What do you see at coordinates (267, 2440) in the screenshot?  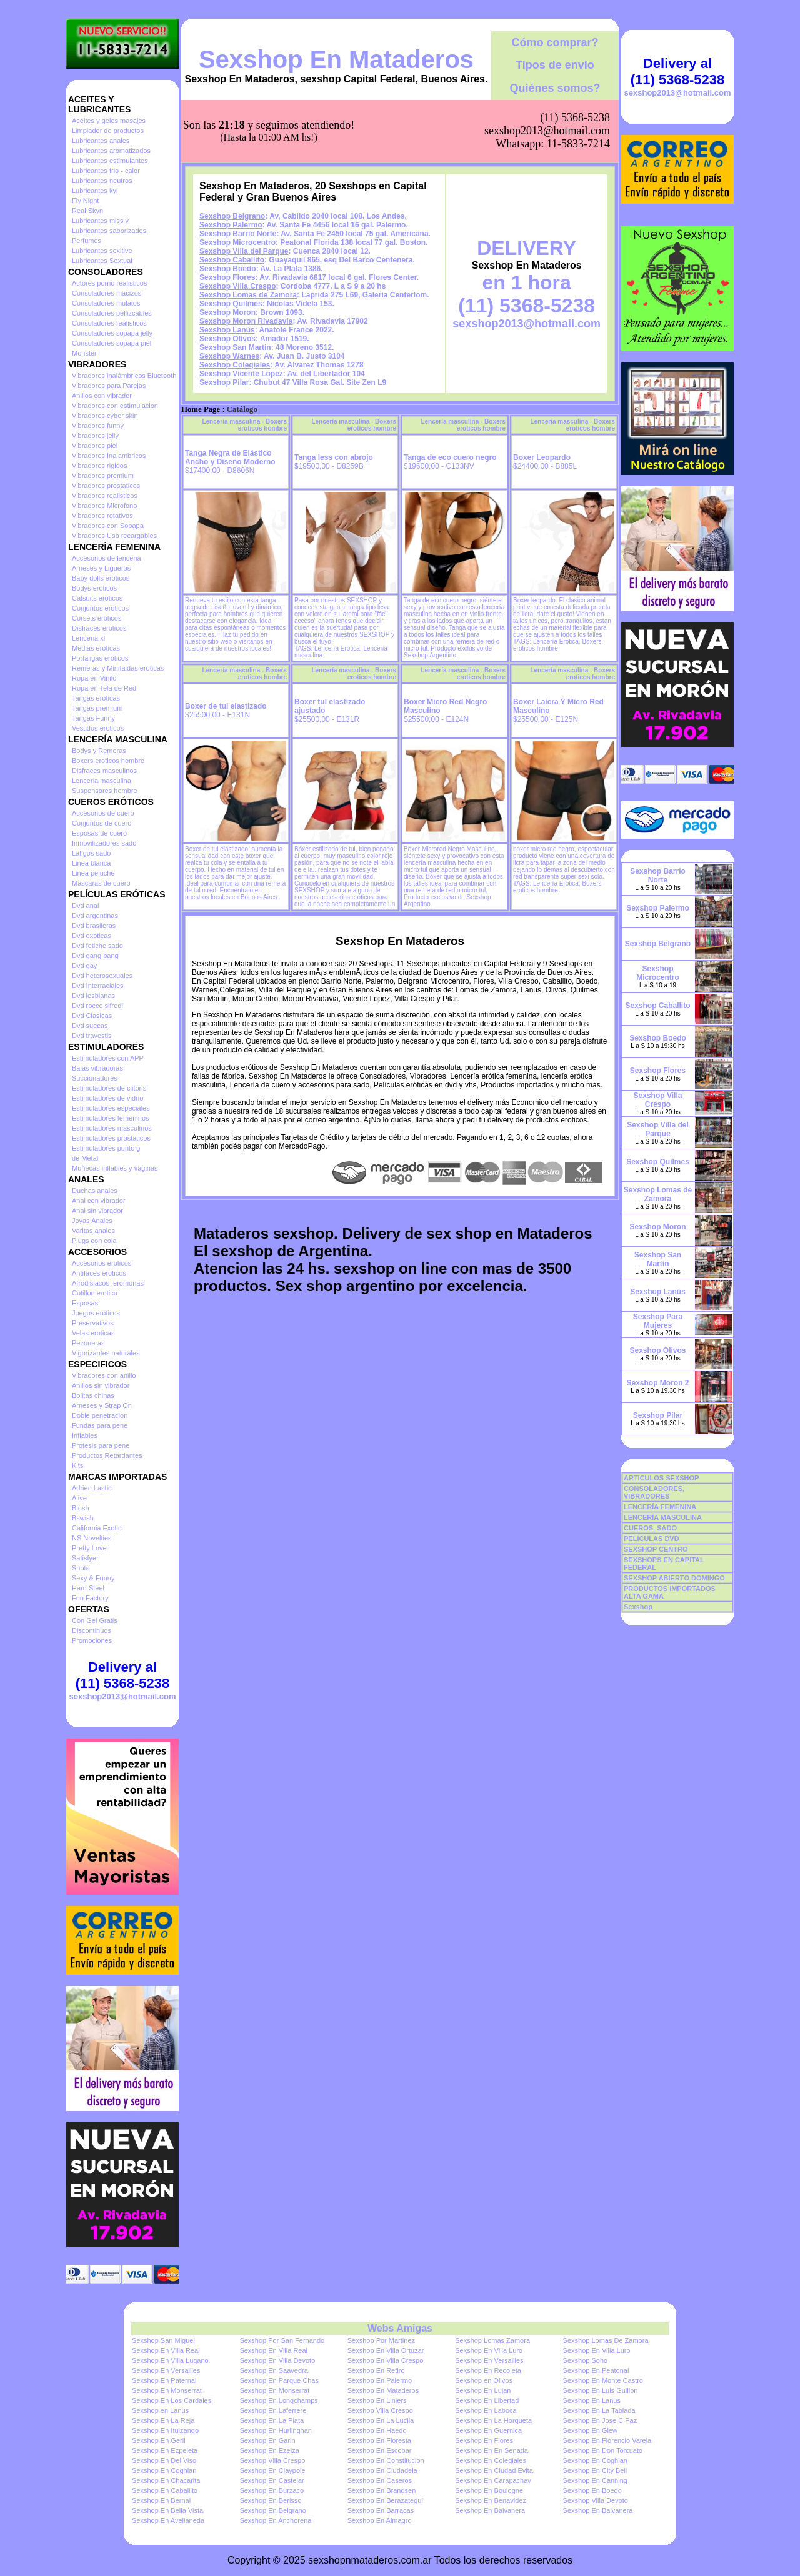 I see `Sexshop En Garin` at bounding box center [267, 2440].